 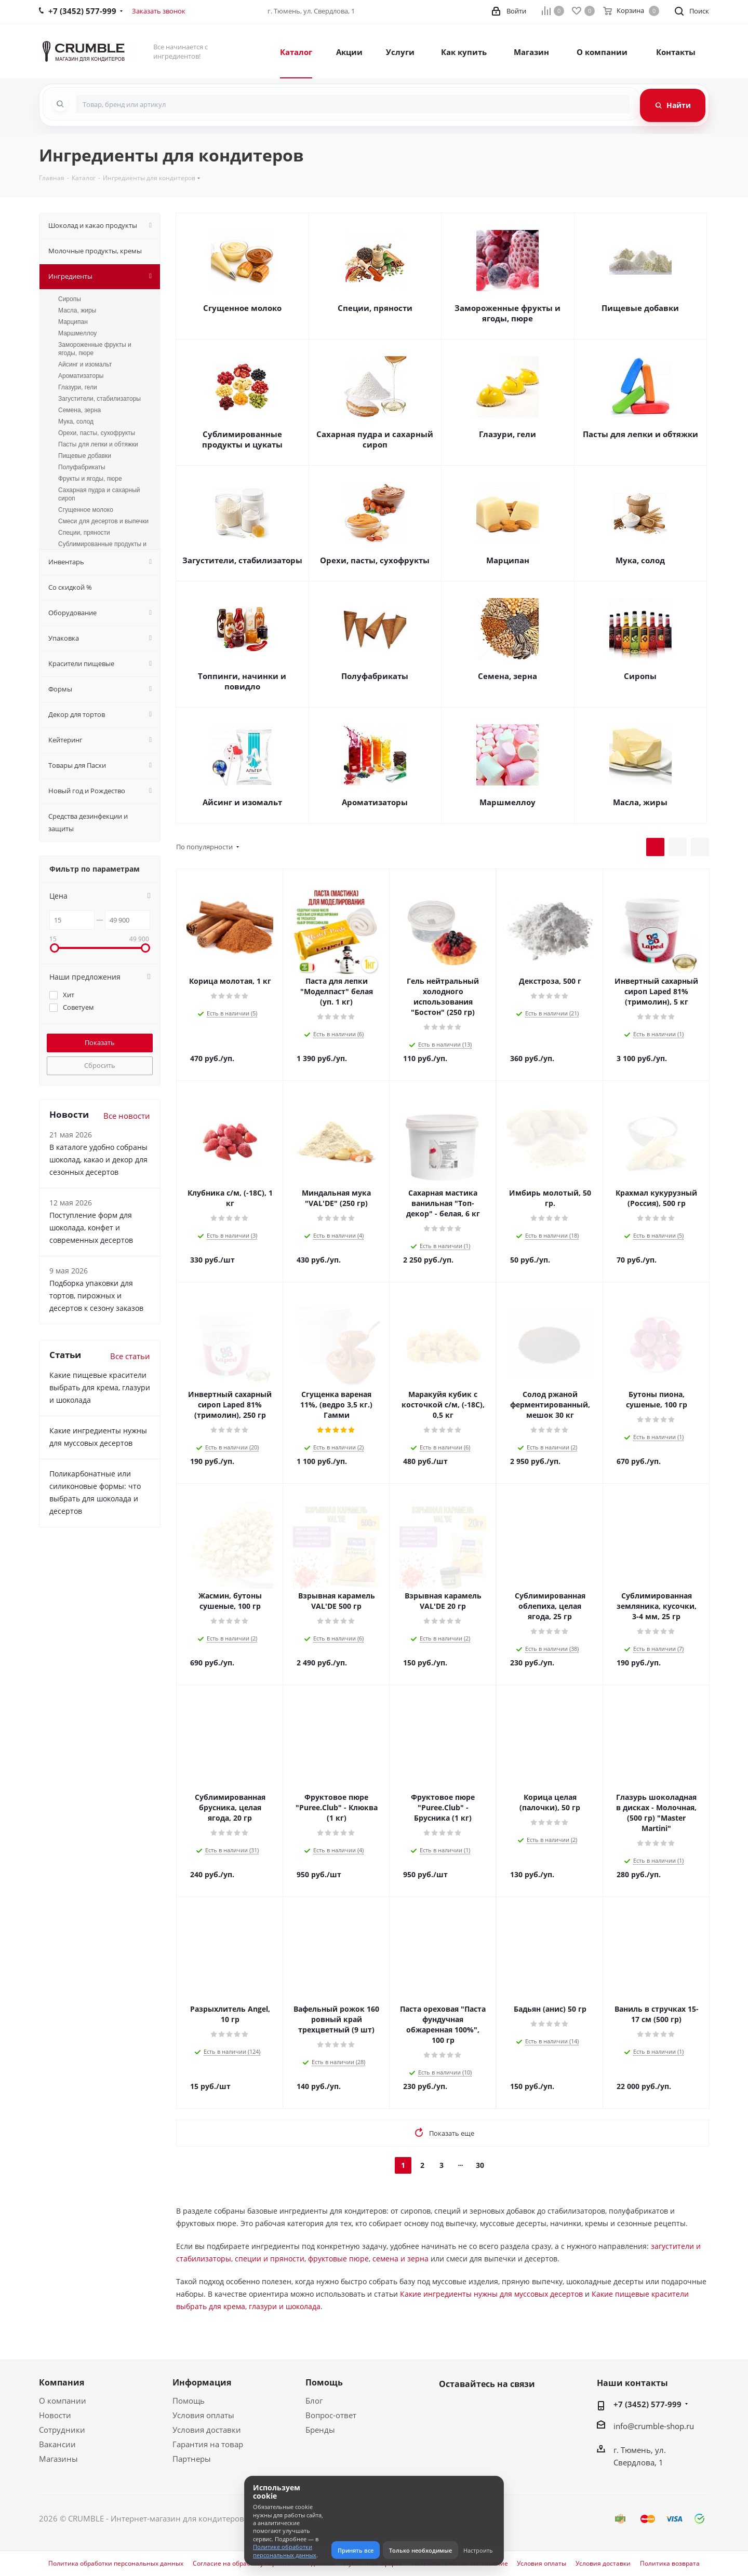 I want to click on Бренды, so click(x=320, y=2429).